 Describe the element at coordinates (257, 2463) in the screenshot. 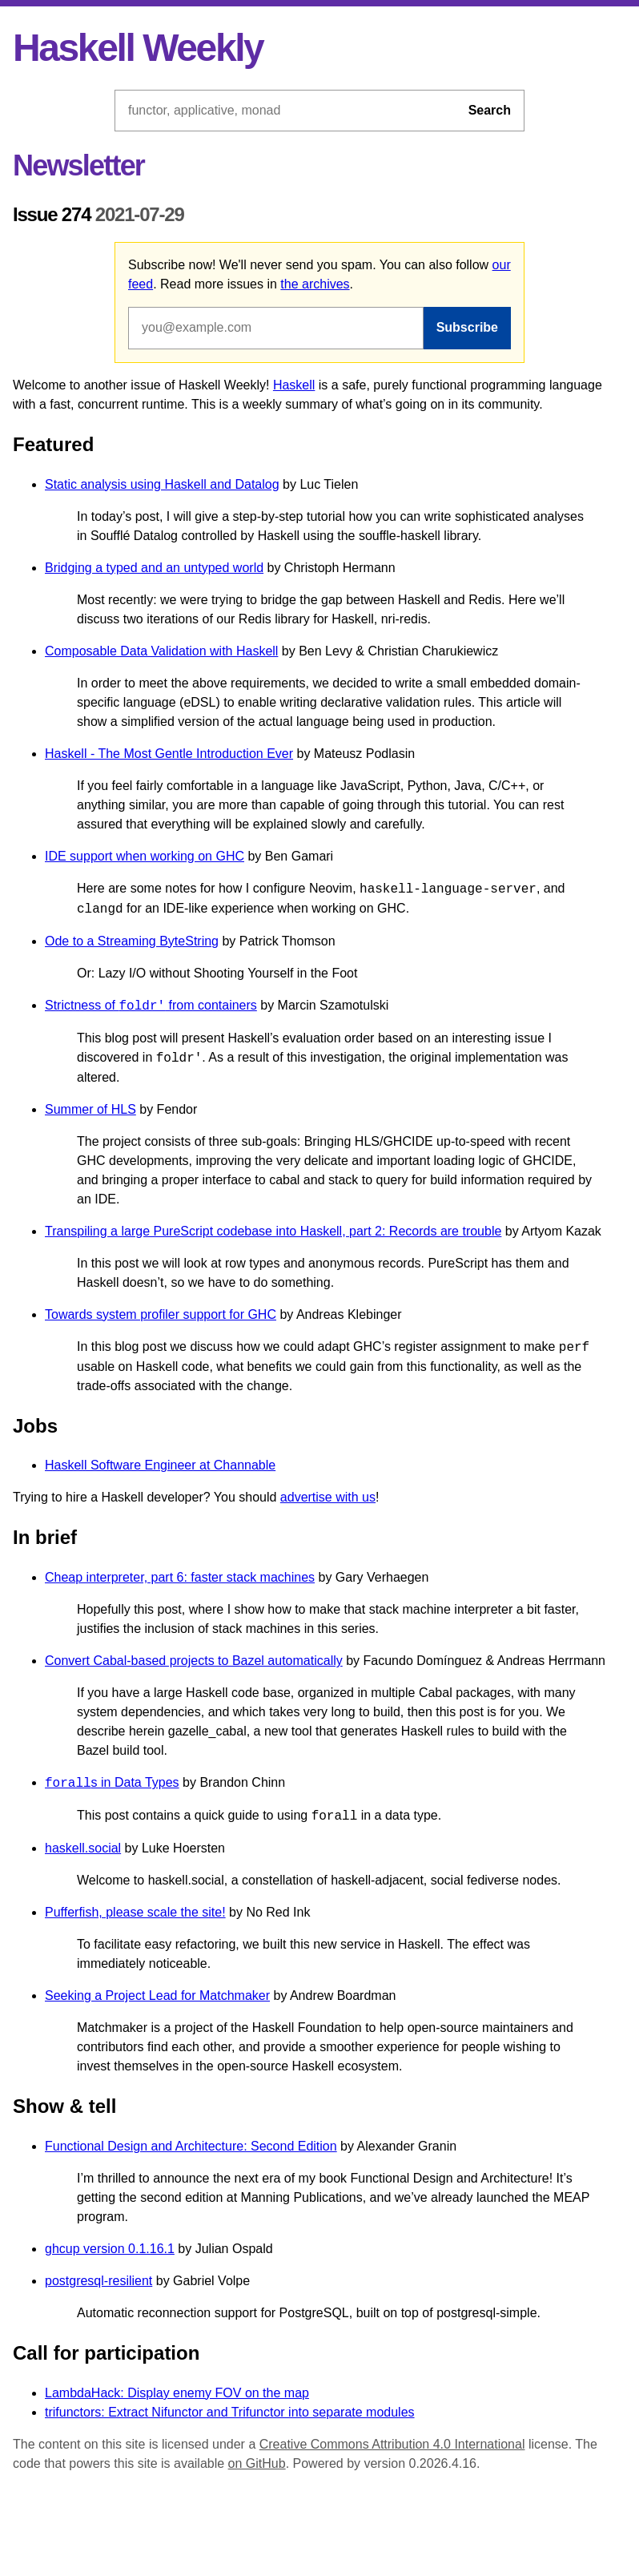

I see `on GitHub` at that location.